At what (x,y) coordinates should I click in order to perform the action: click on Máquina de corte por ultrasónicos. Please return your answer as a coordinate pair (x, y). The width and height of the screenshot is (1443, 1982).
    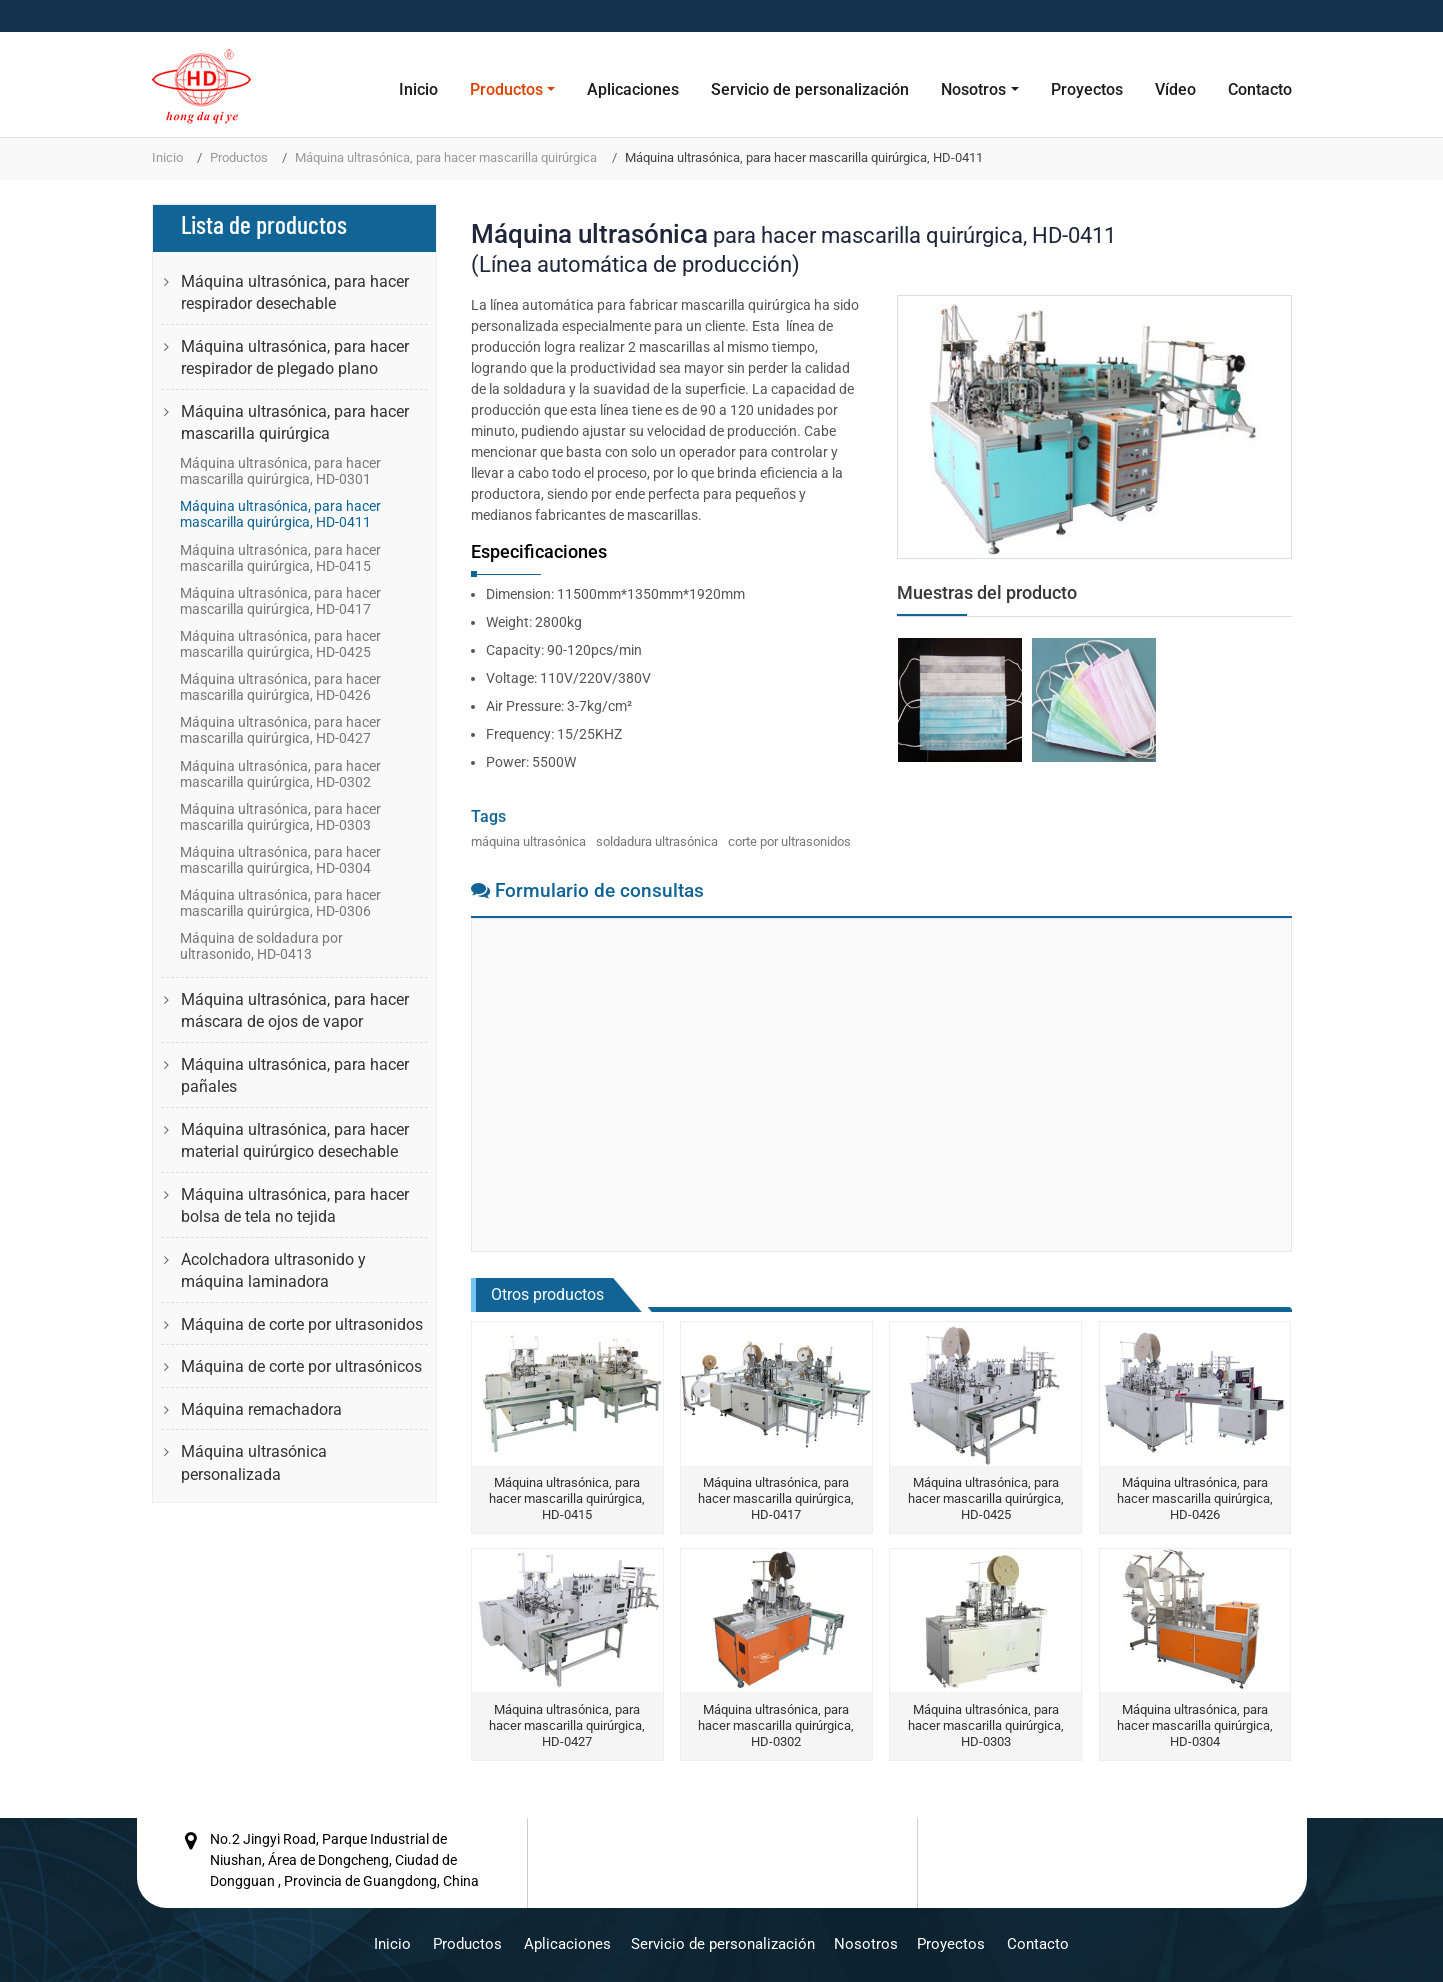
    Looking at the image, I should click on (301, 1366).